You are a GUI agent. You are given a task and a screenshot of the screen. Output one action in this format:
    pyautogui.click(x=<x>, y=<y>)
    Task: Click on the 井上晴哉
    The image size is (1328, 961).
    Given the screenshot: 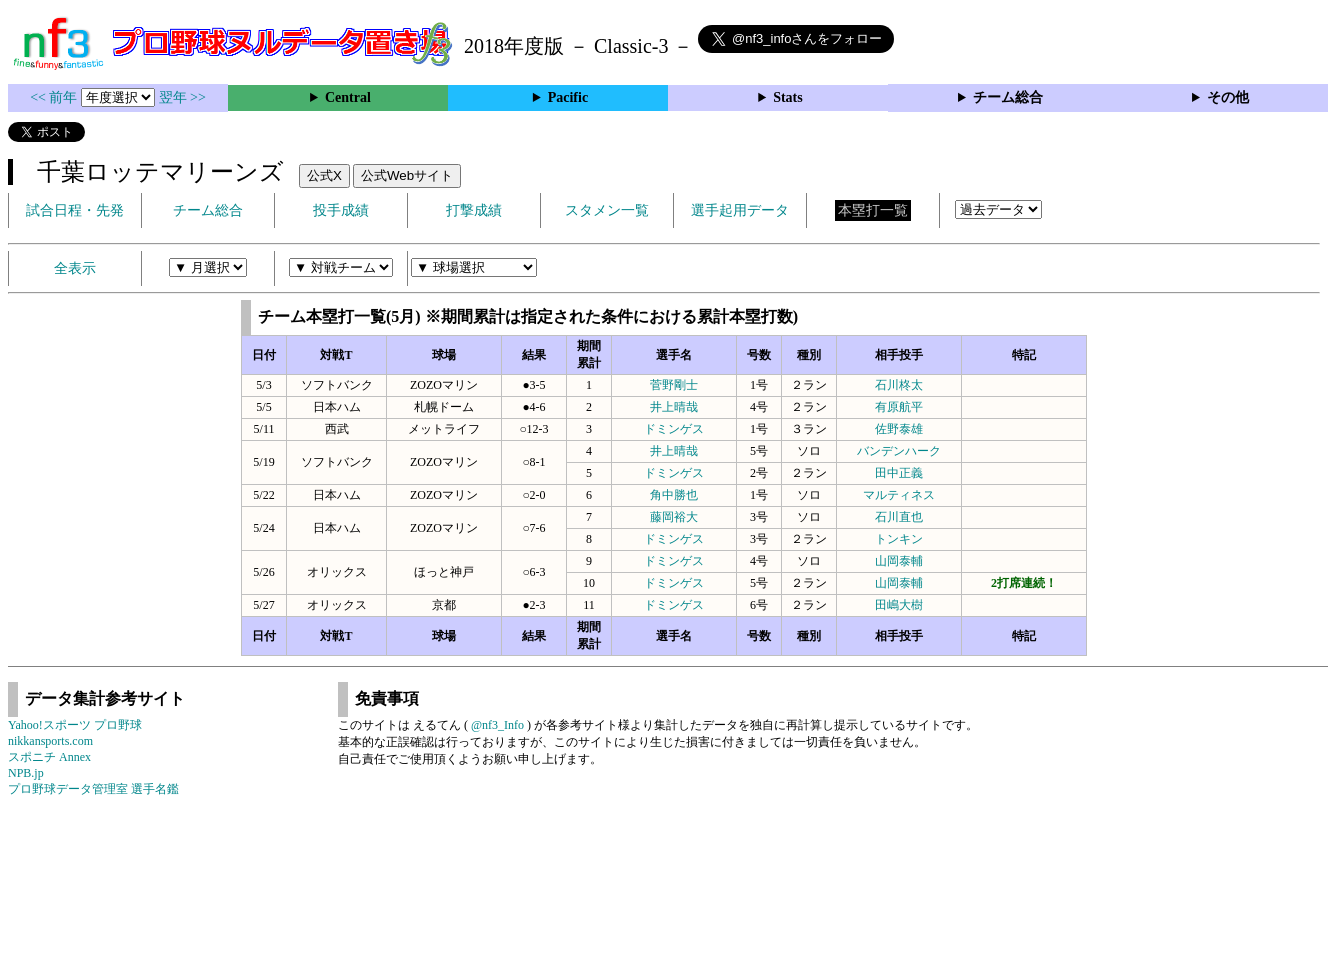 What is the action you would take?
    pyautogui.click(x=674, y=407)
    